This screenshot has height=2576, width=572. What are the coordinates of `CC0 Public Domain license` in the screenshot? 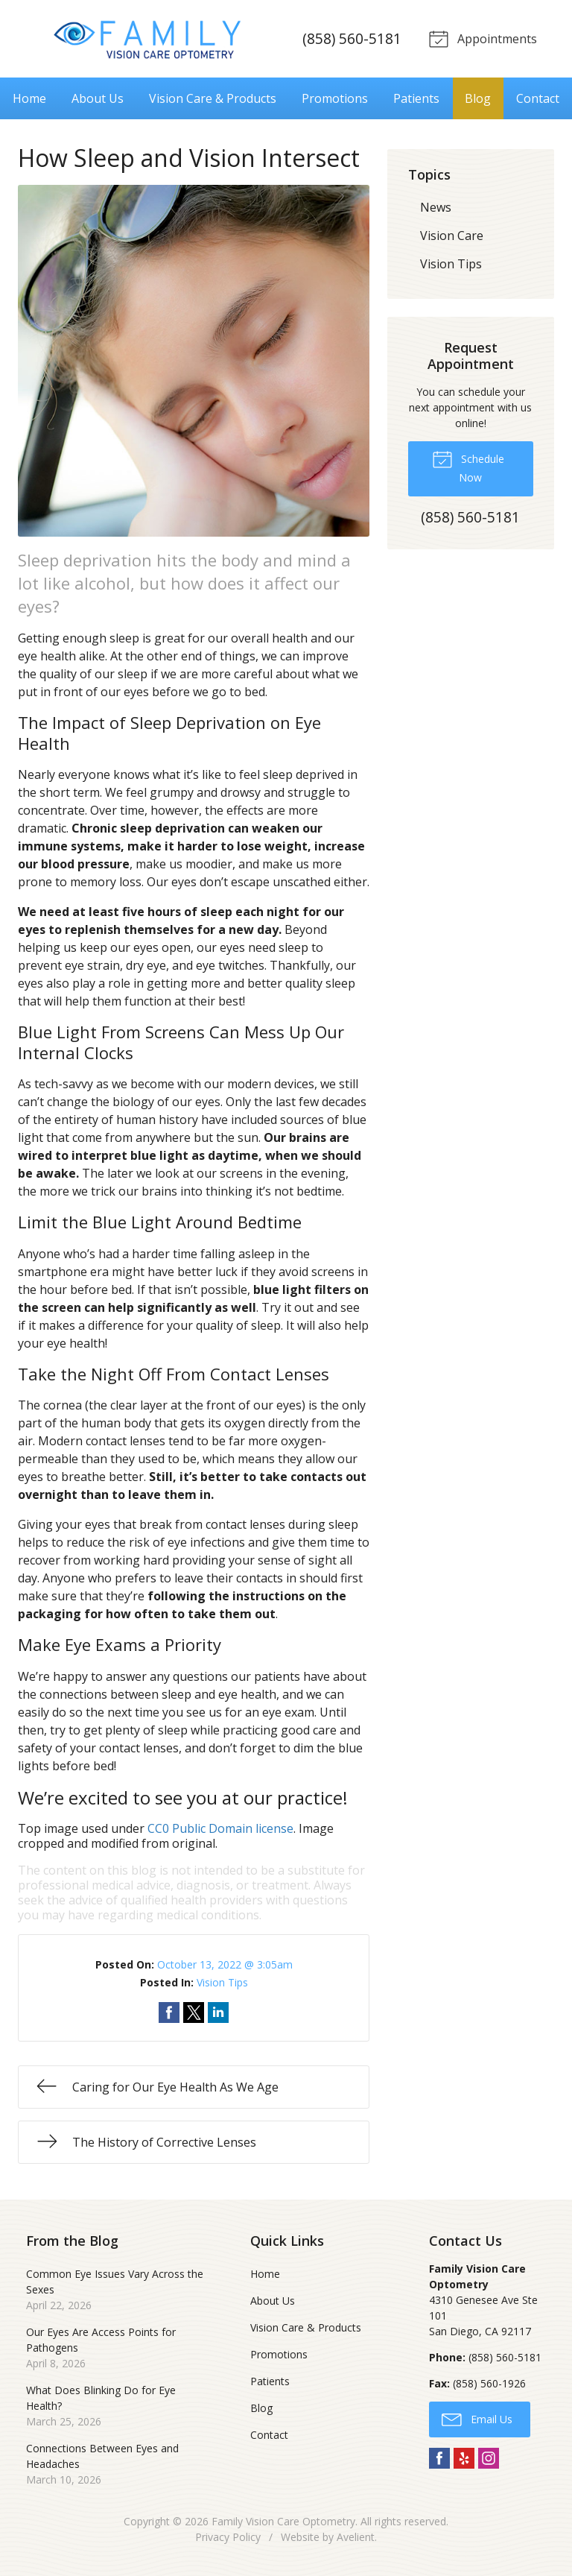 It's located at (220, 1827).